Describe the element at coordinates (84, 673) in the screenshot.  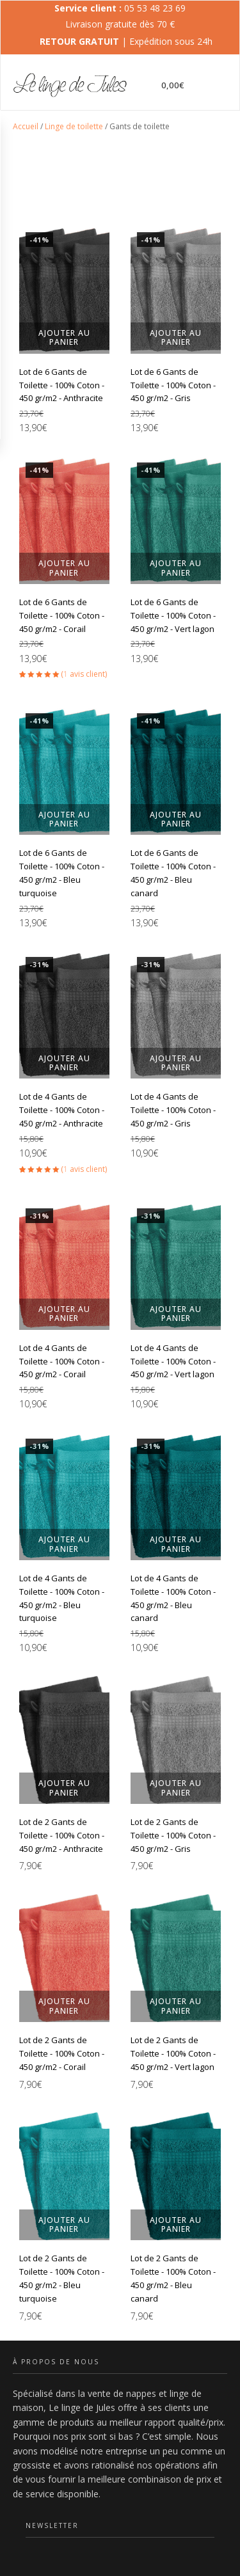
I see `( avis client)` at that location.